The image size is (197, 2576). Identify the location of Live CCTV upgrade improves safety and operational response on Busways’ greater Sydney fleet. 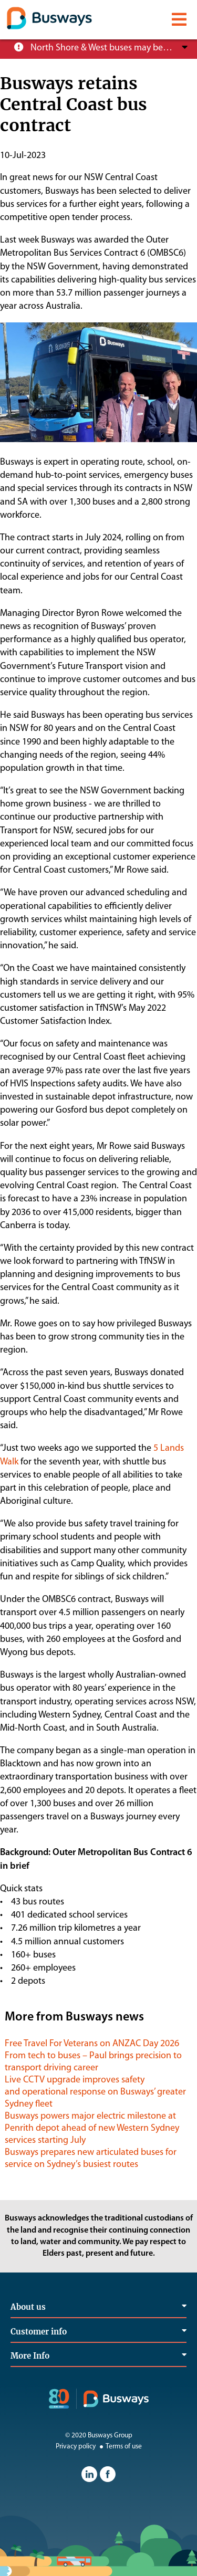
(95, 2092).